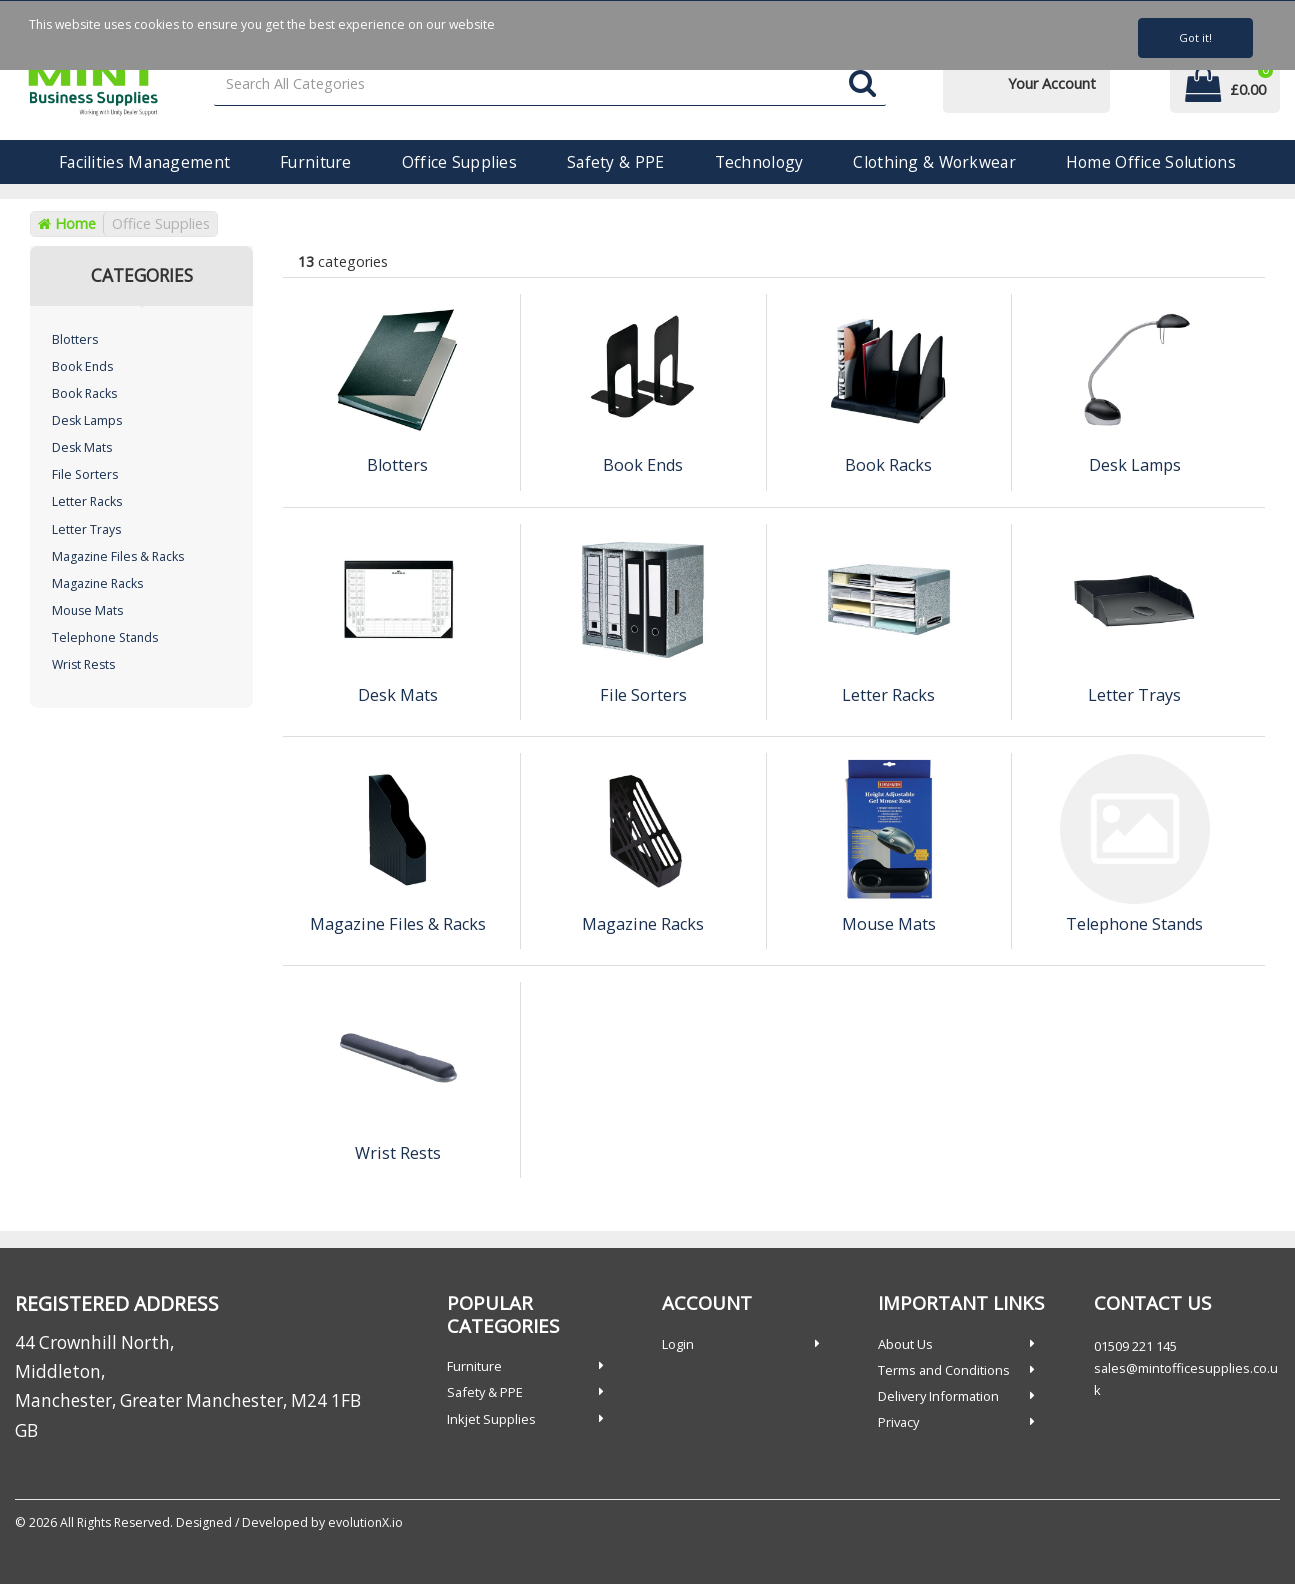 The width and height of the screenshot is (1295, 1584). What do you see at coordinates (944, 1370) in the screenshot?
I see `Terms and Conditions` at bounding box center [944, 1370].